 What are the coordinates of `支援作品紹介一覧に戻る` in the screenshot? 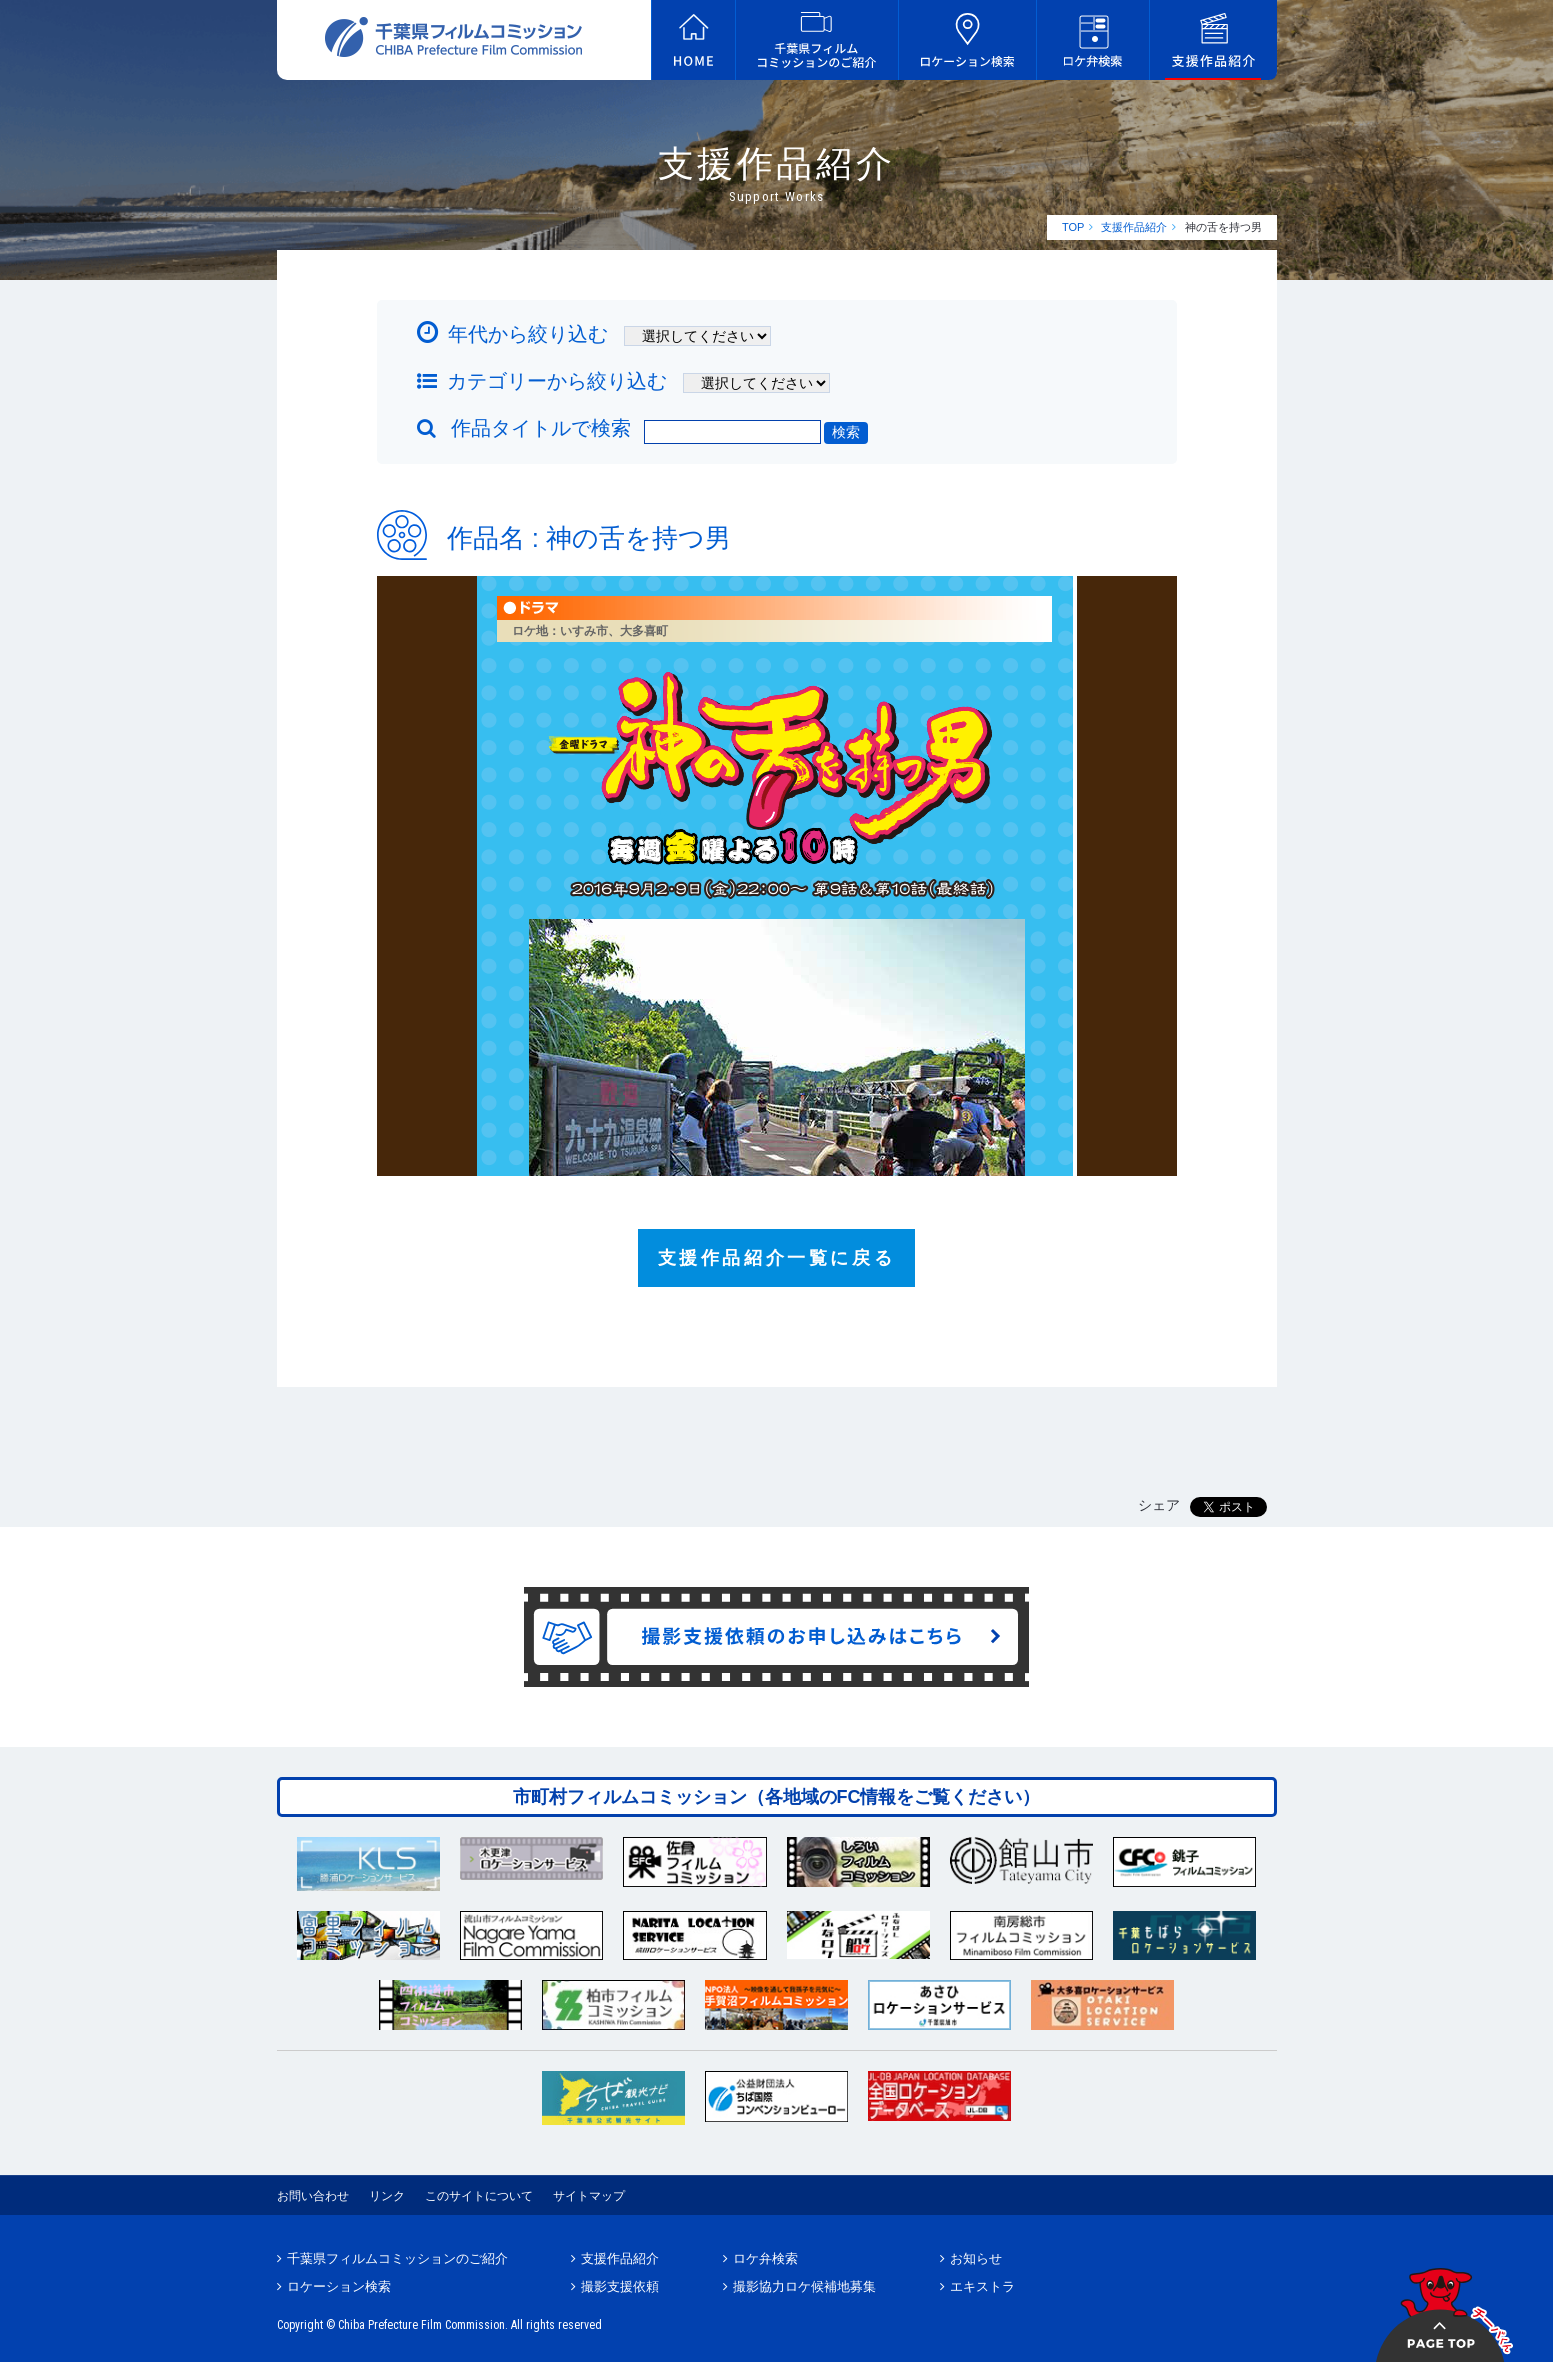 It's located at (777, 1258).